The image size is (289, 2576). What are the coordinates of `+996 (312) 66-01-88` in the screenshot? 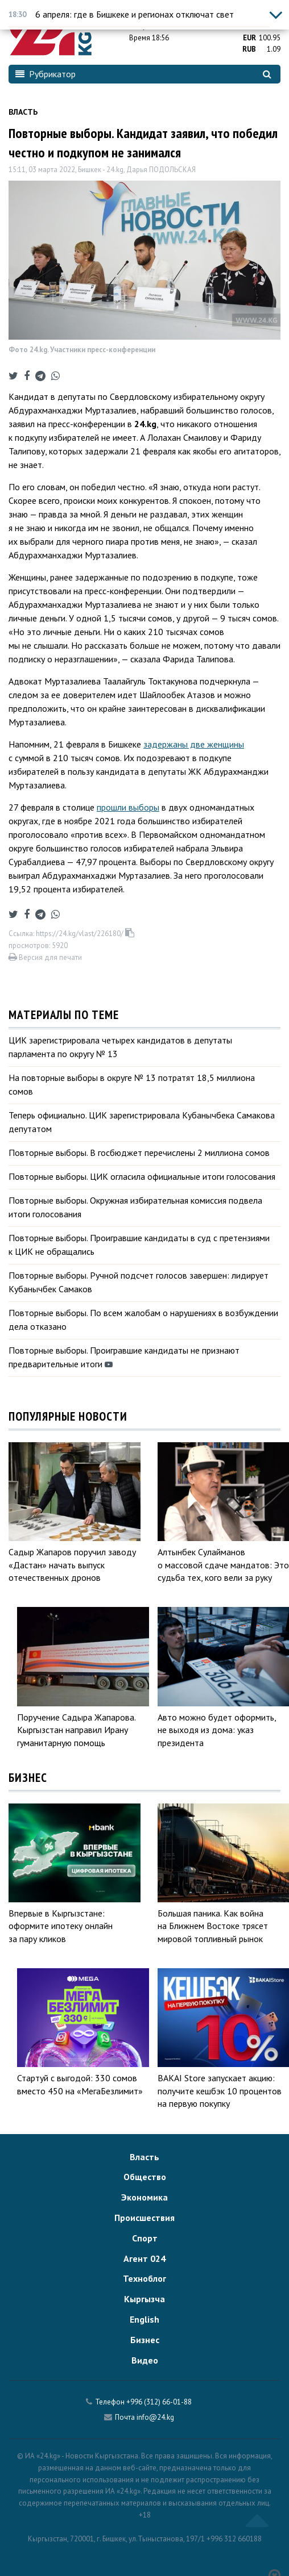 It's located at (159, 2402).